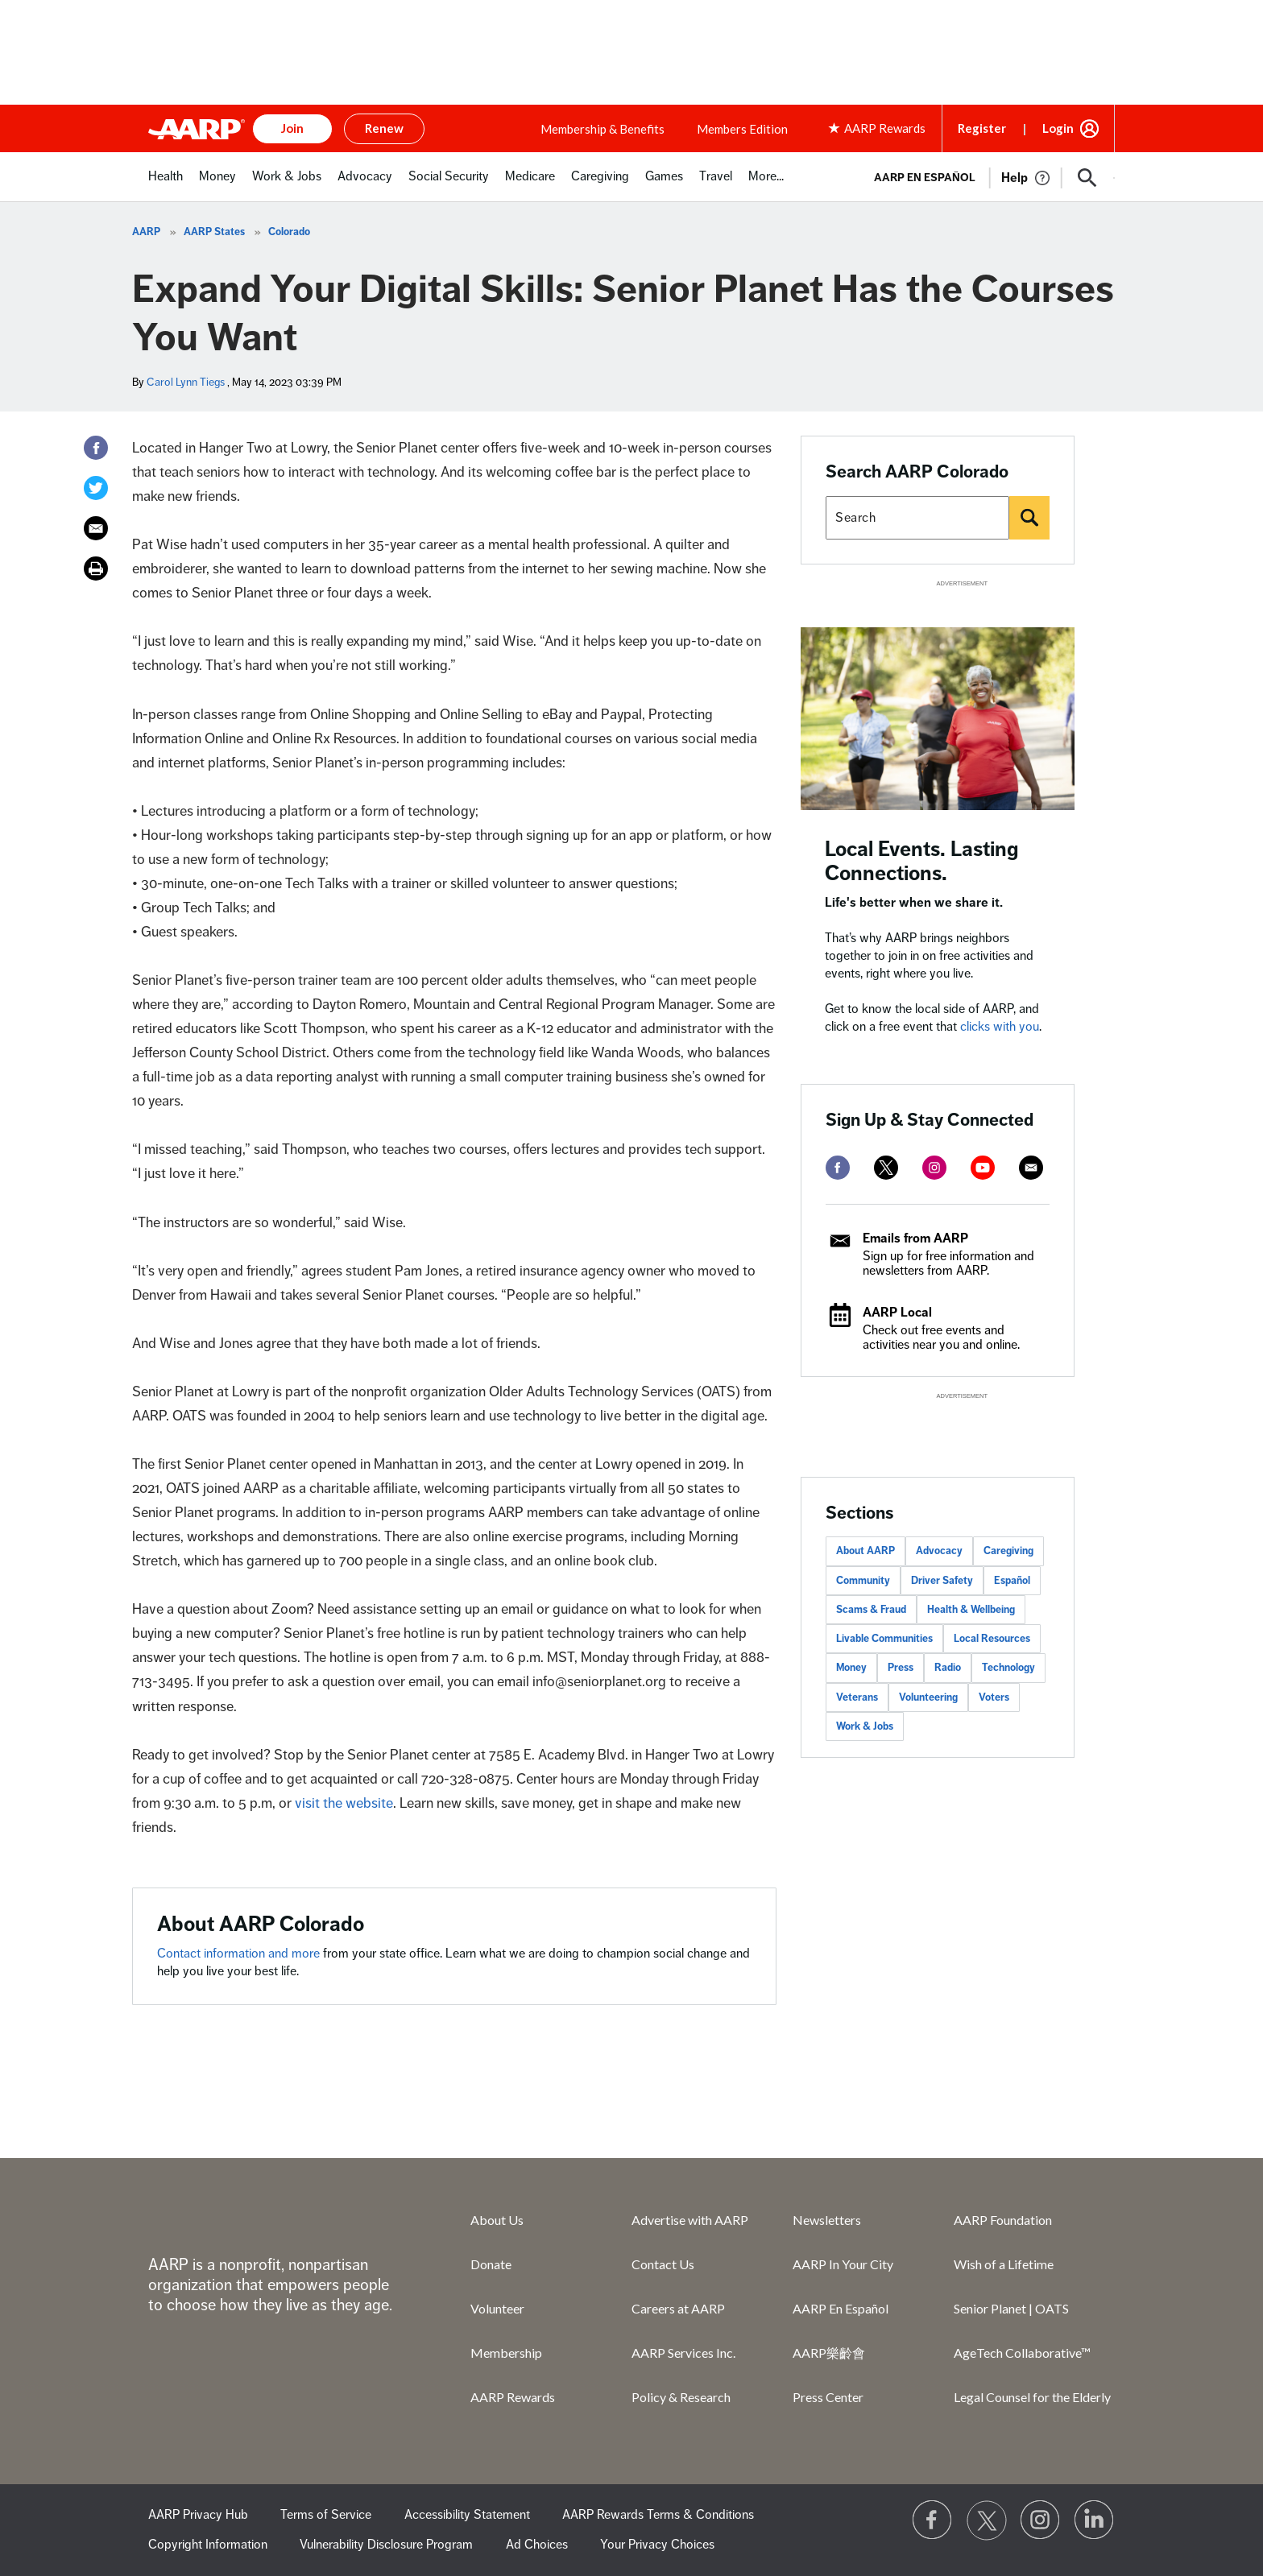 This screenshot has height=2576, width=1263. I want to click on AARP, so click(146, 231).